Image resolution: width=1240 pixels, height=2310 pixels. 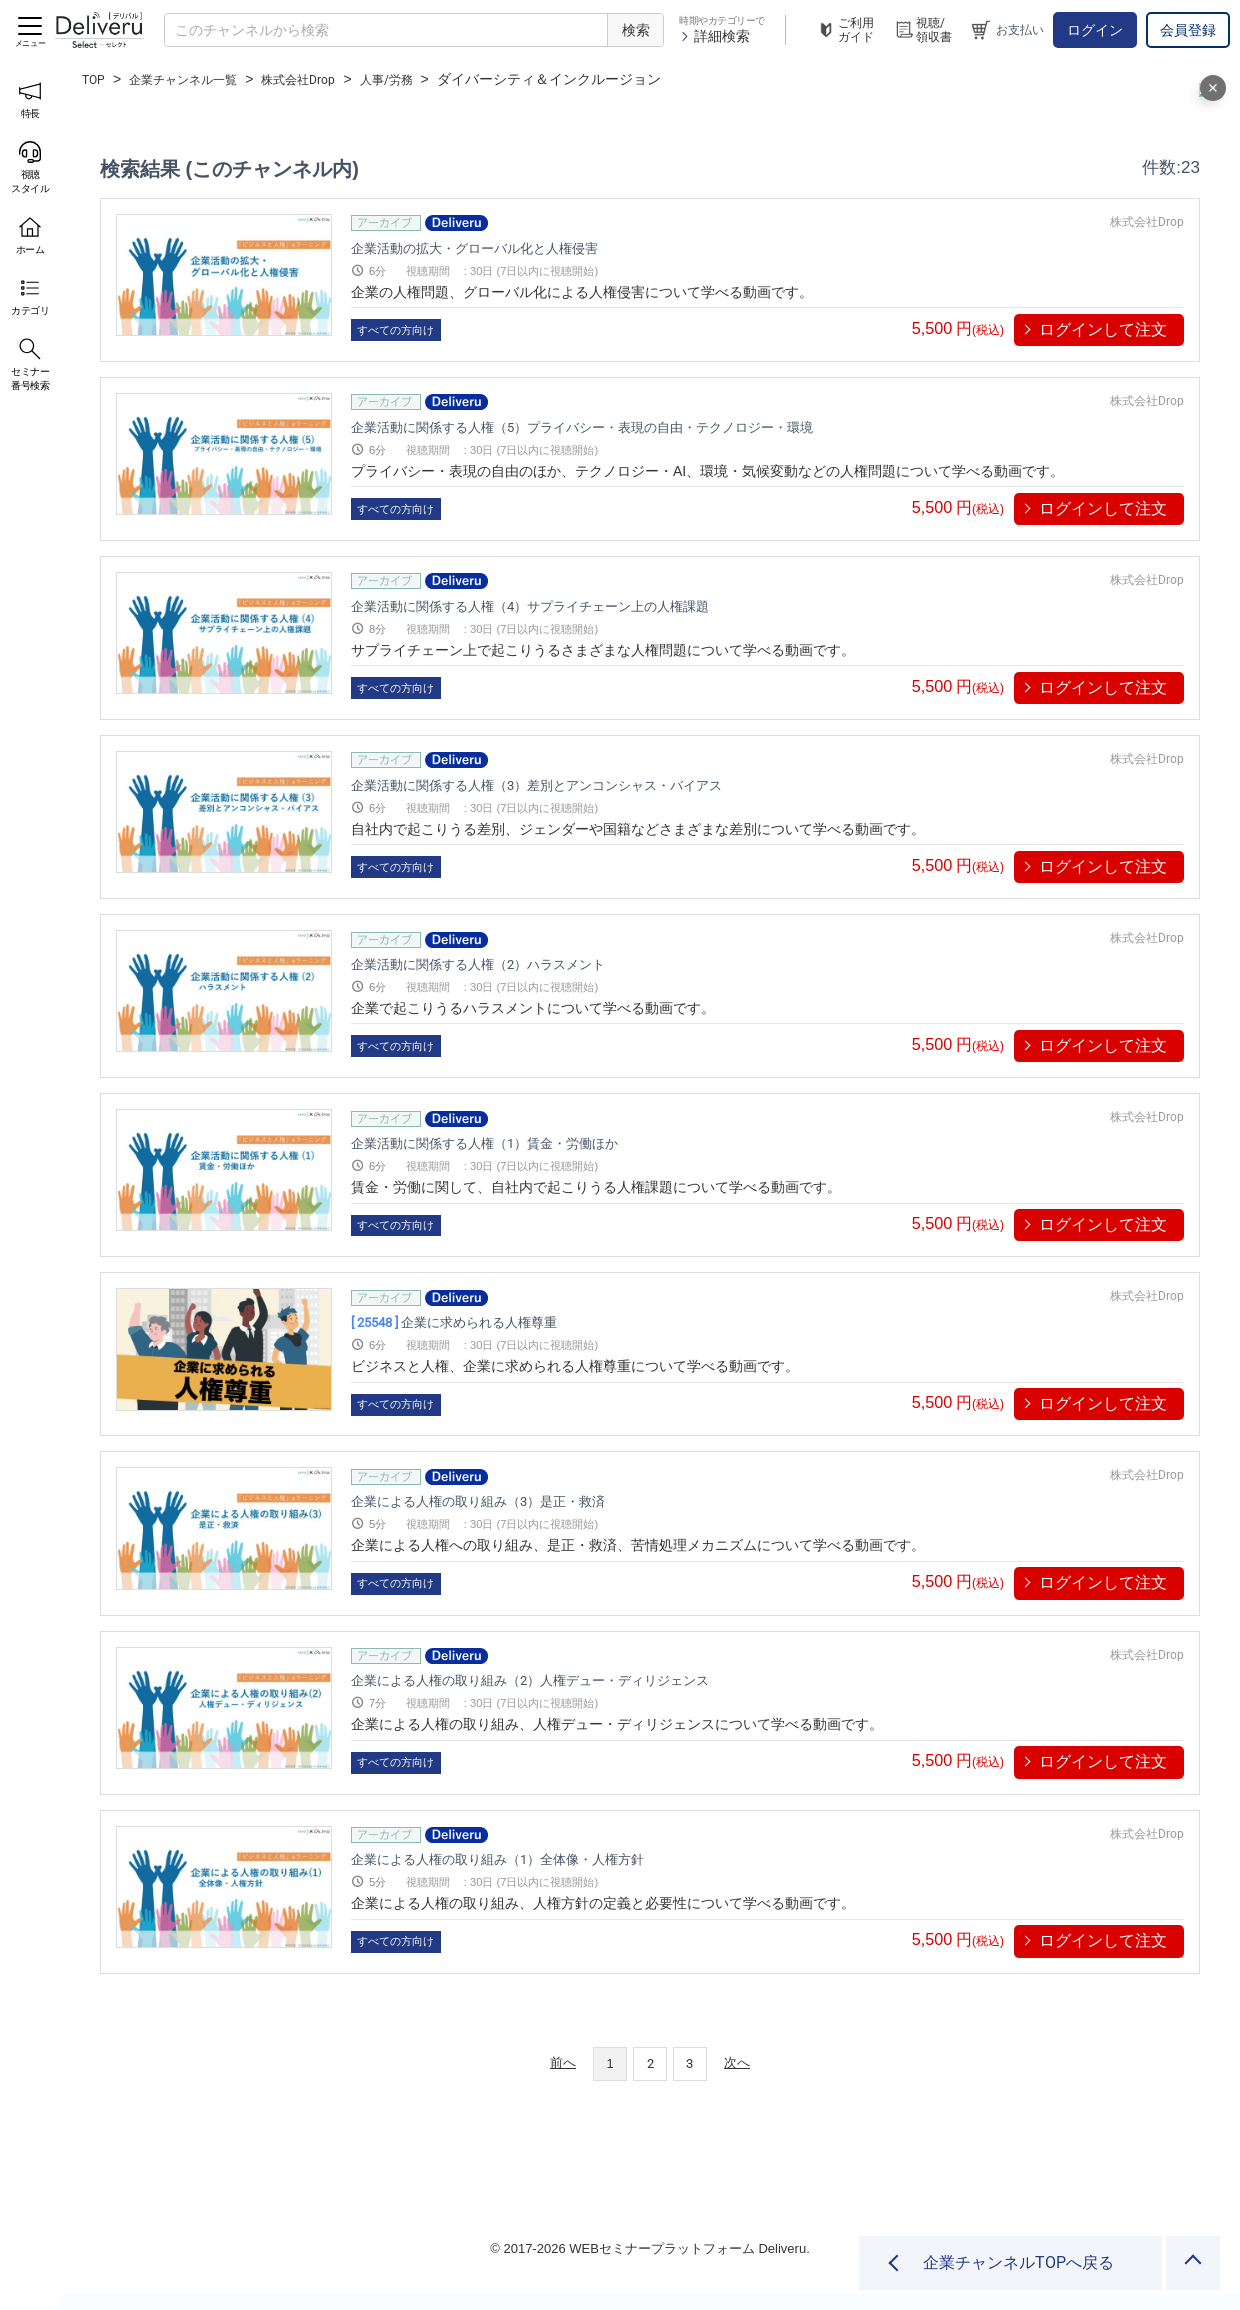 I want to click on 株式会社Drop, so click(x=326, y=79).